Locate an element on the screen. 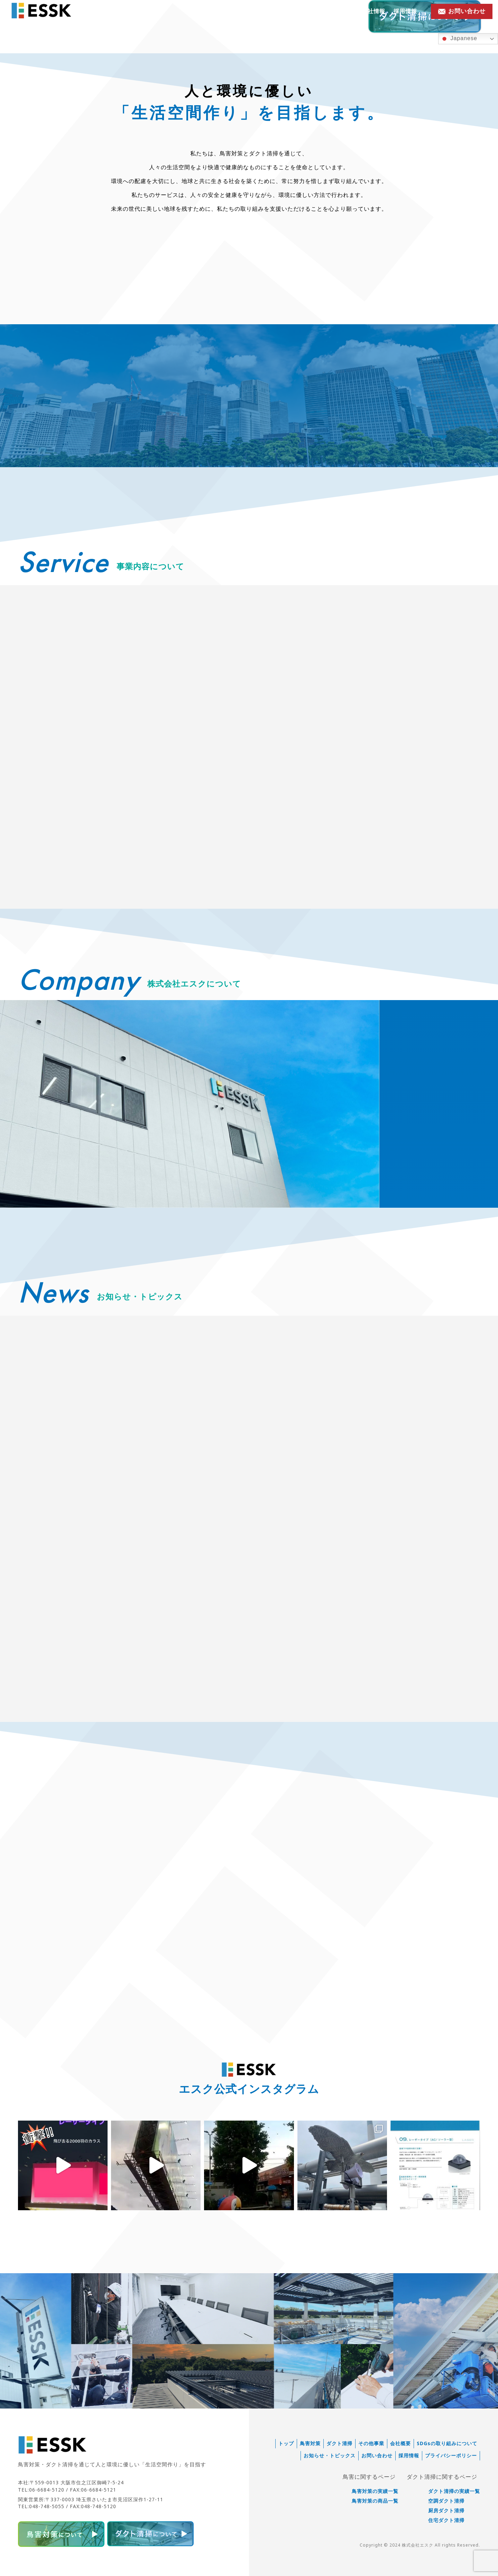 Image resolution: width=498 pixels, height=2576 pixels. お問い合わせ is located at coordinates (377, 2455).